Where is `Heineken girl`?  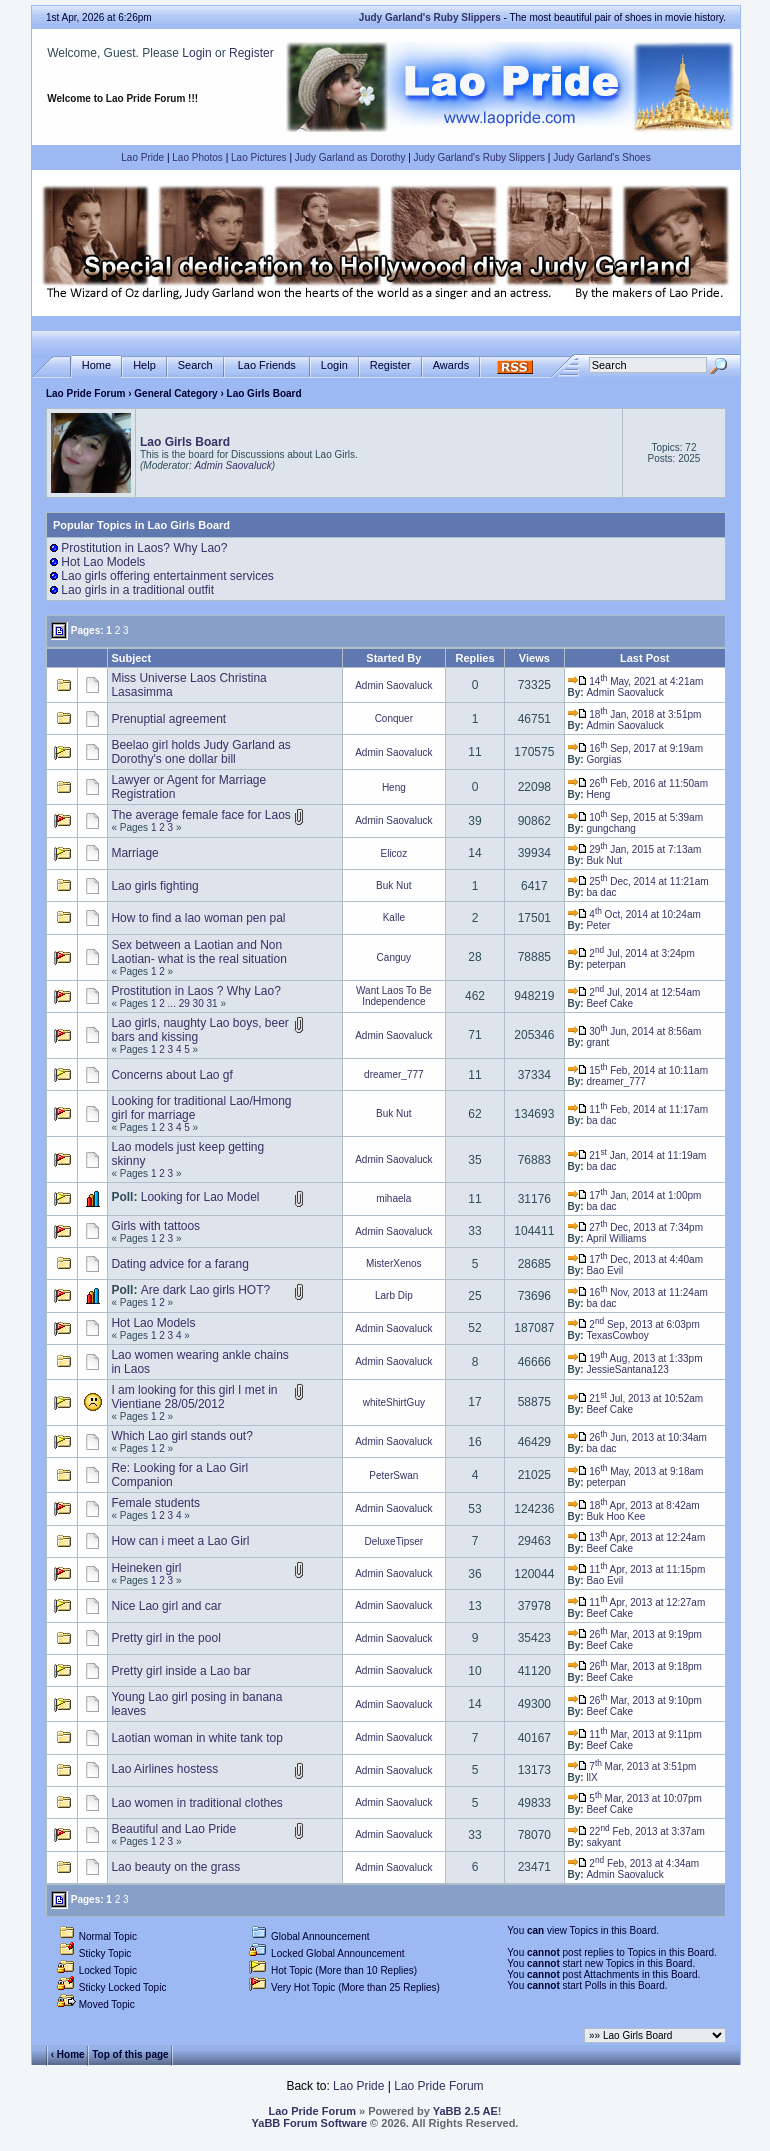 Heineken girl is located at coordinates (146, 1568).